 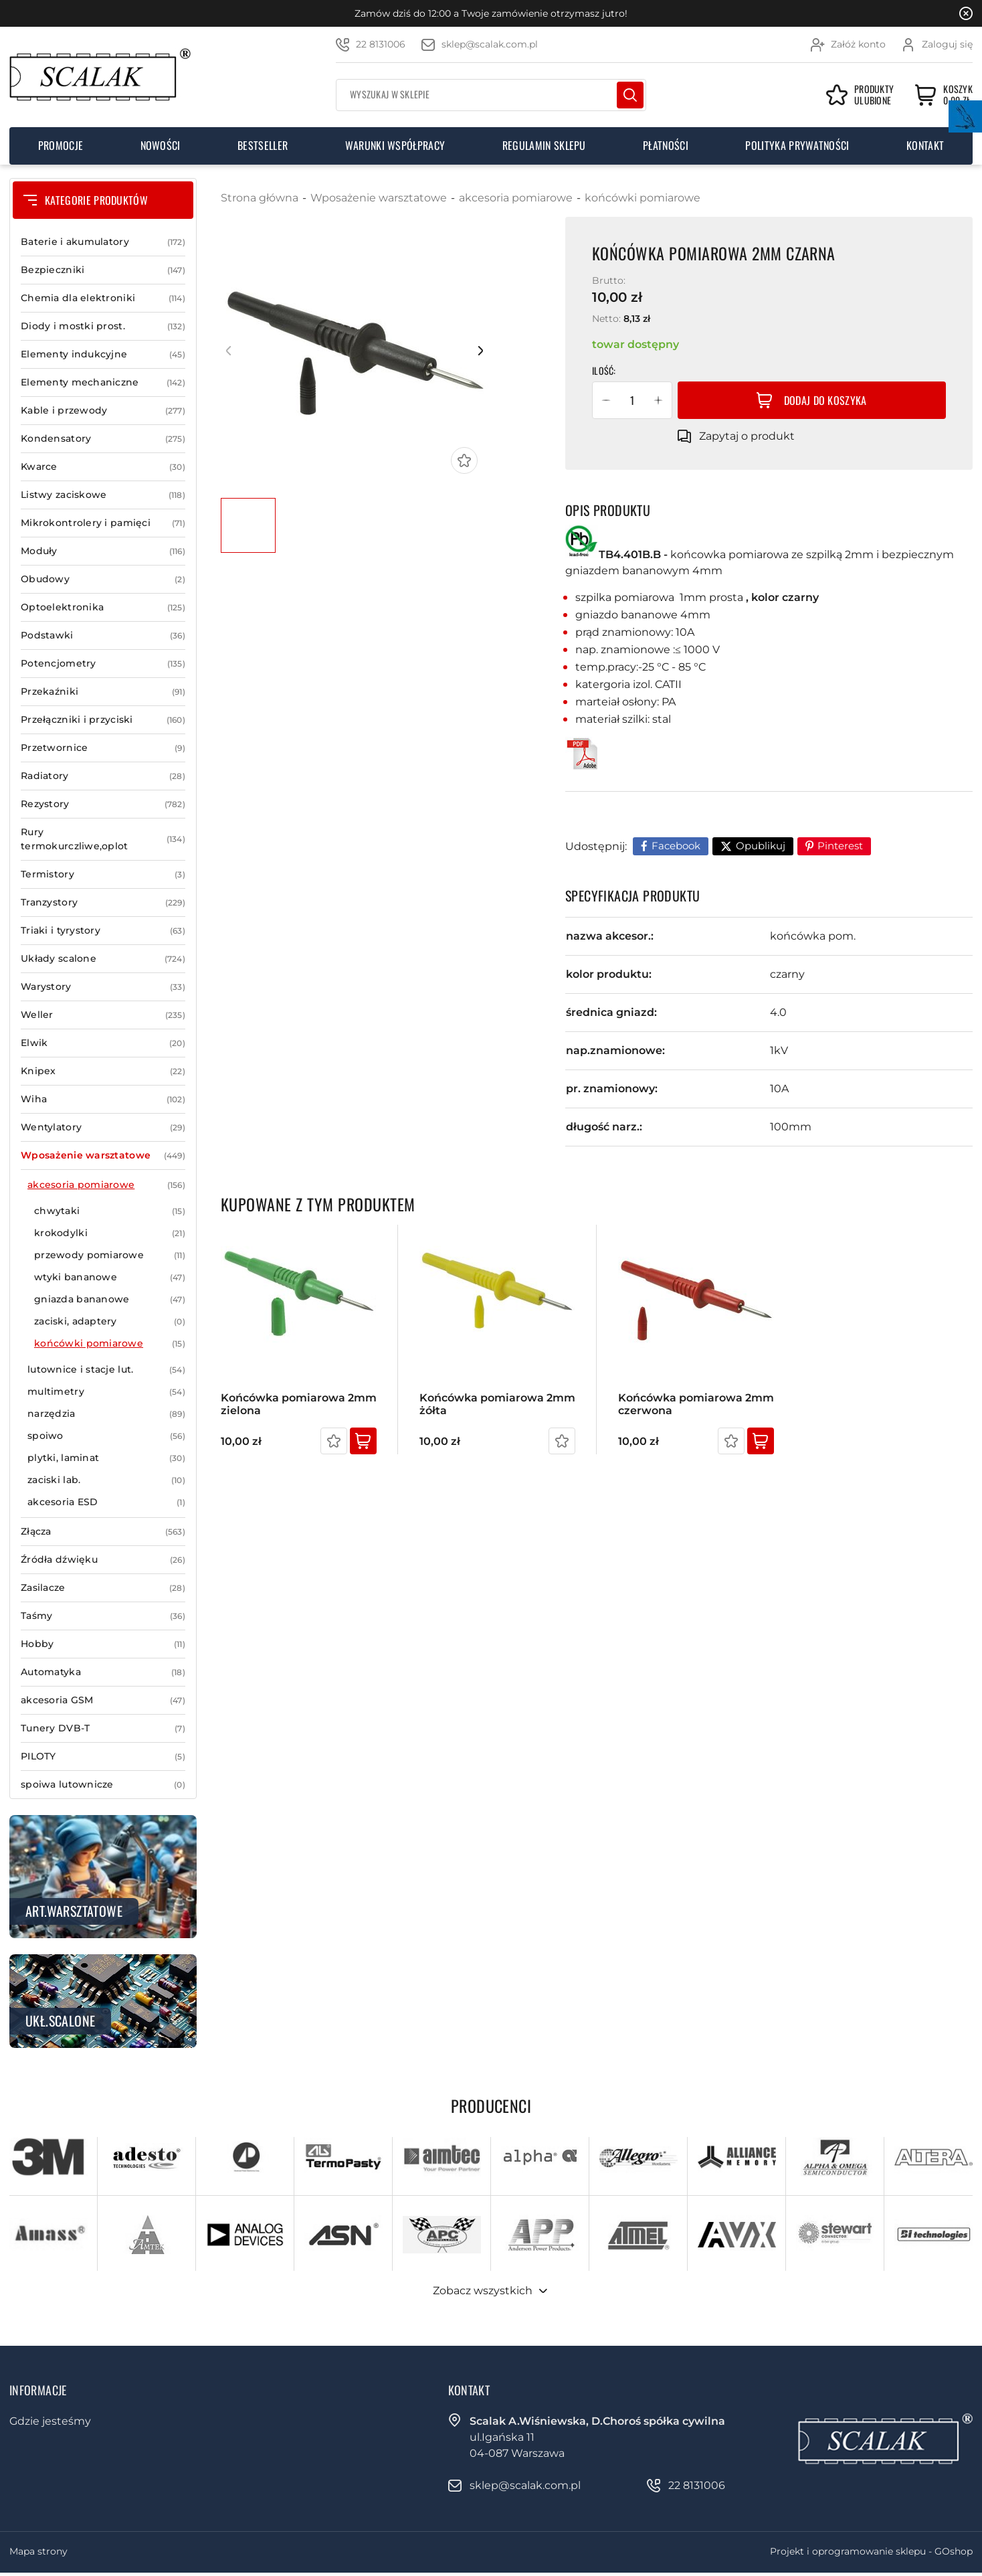 I want to click on Ilość, so click(x=602, y=370).